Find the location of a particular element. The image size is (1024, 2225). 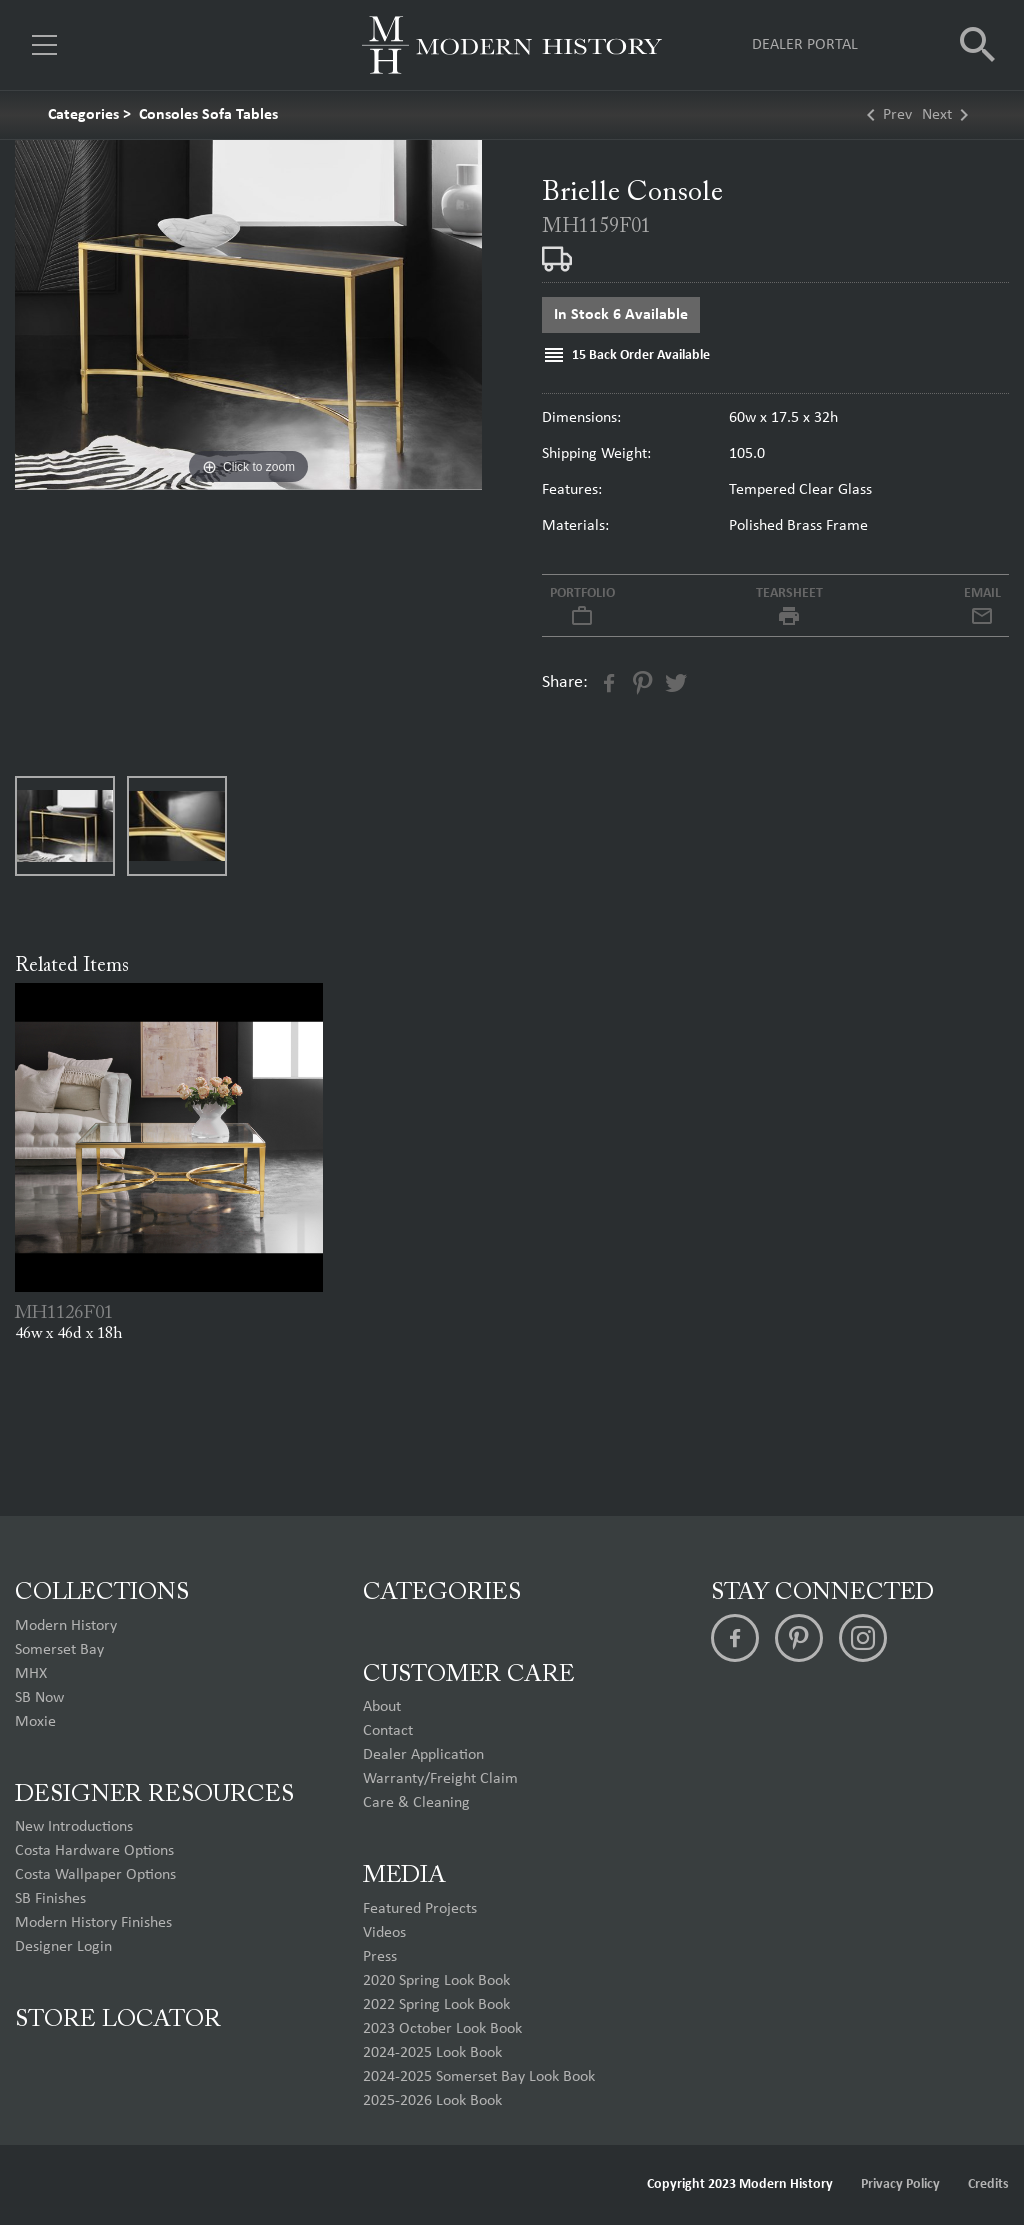

Designer Login is located at coordinates (63, 1947).